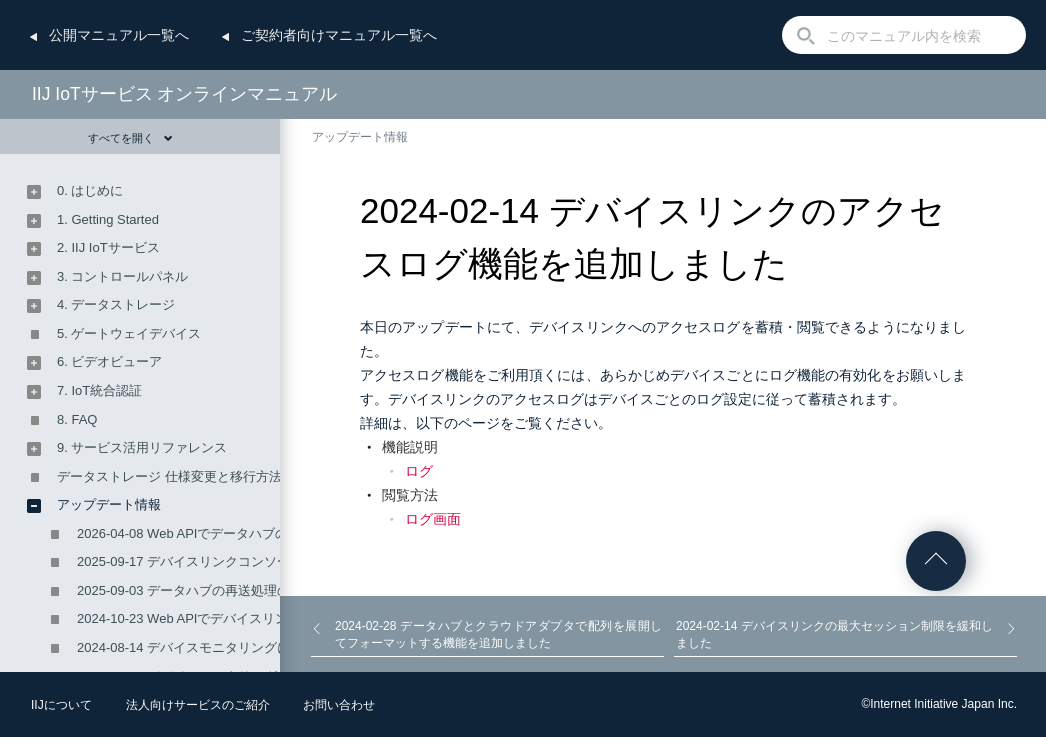 This screenshot has width=1046, height=737. I want to click on お問い合わせ, so click(339, 705).